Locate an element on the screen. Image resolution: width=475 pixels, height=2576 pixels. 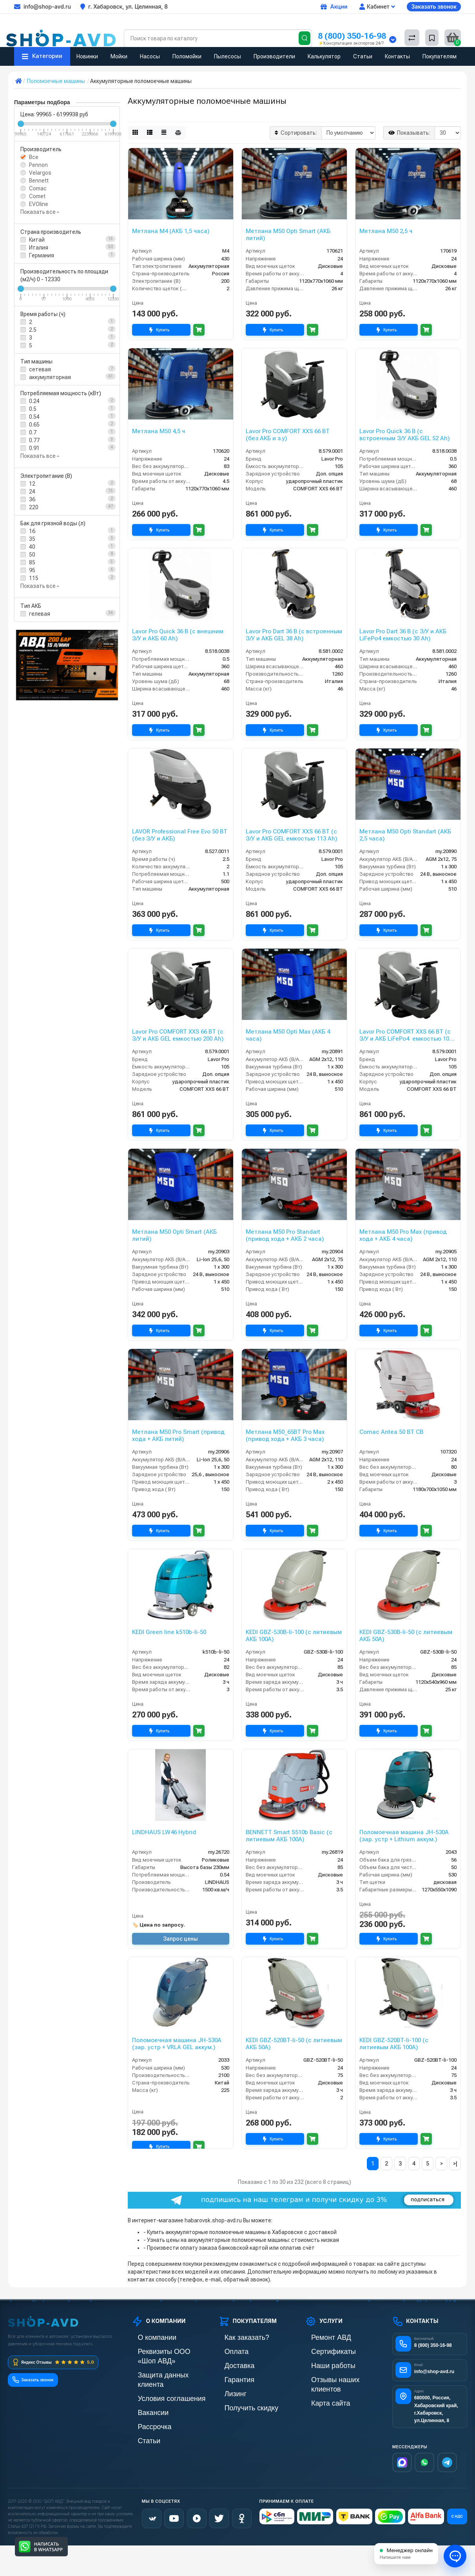
Карта сайта is located at coordinates (320, 2390).